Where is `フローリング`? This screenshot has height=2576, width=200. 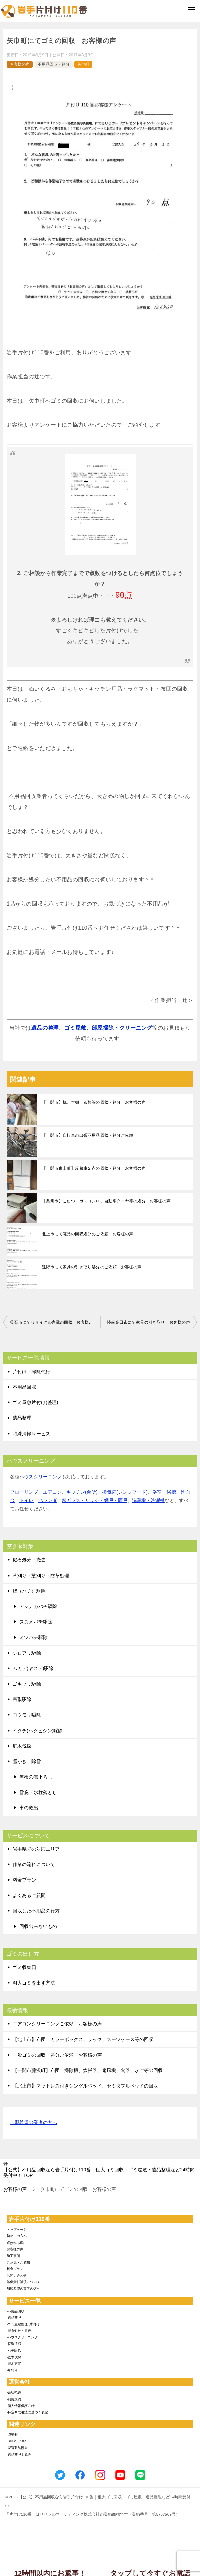 フローリング is located at coordinates (24, 1492).